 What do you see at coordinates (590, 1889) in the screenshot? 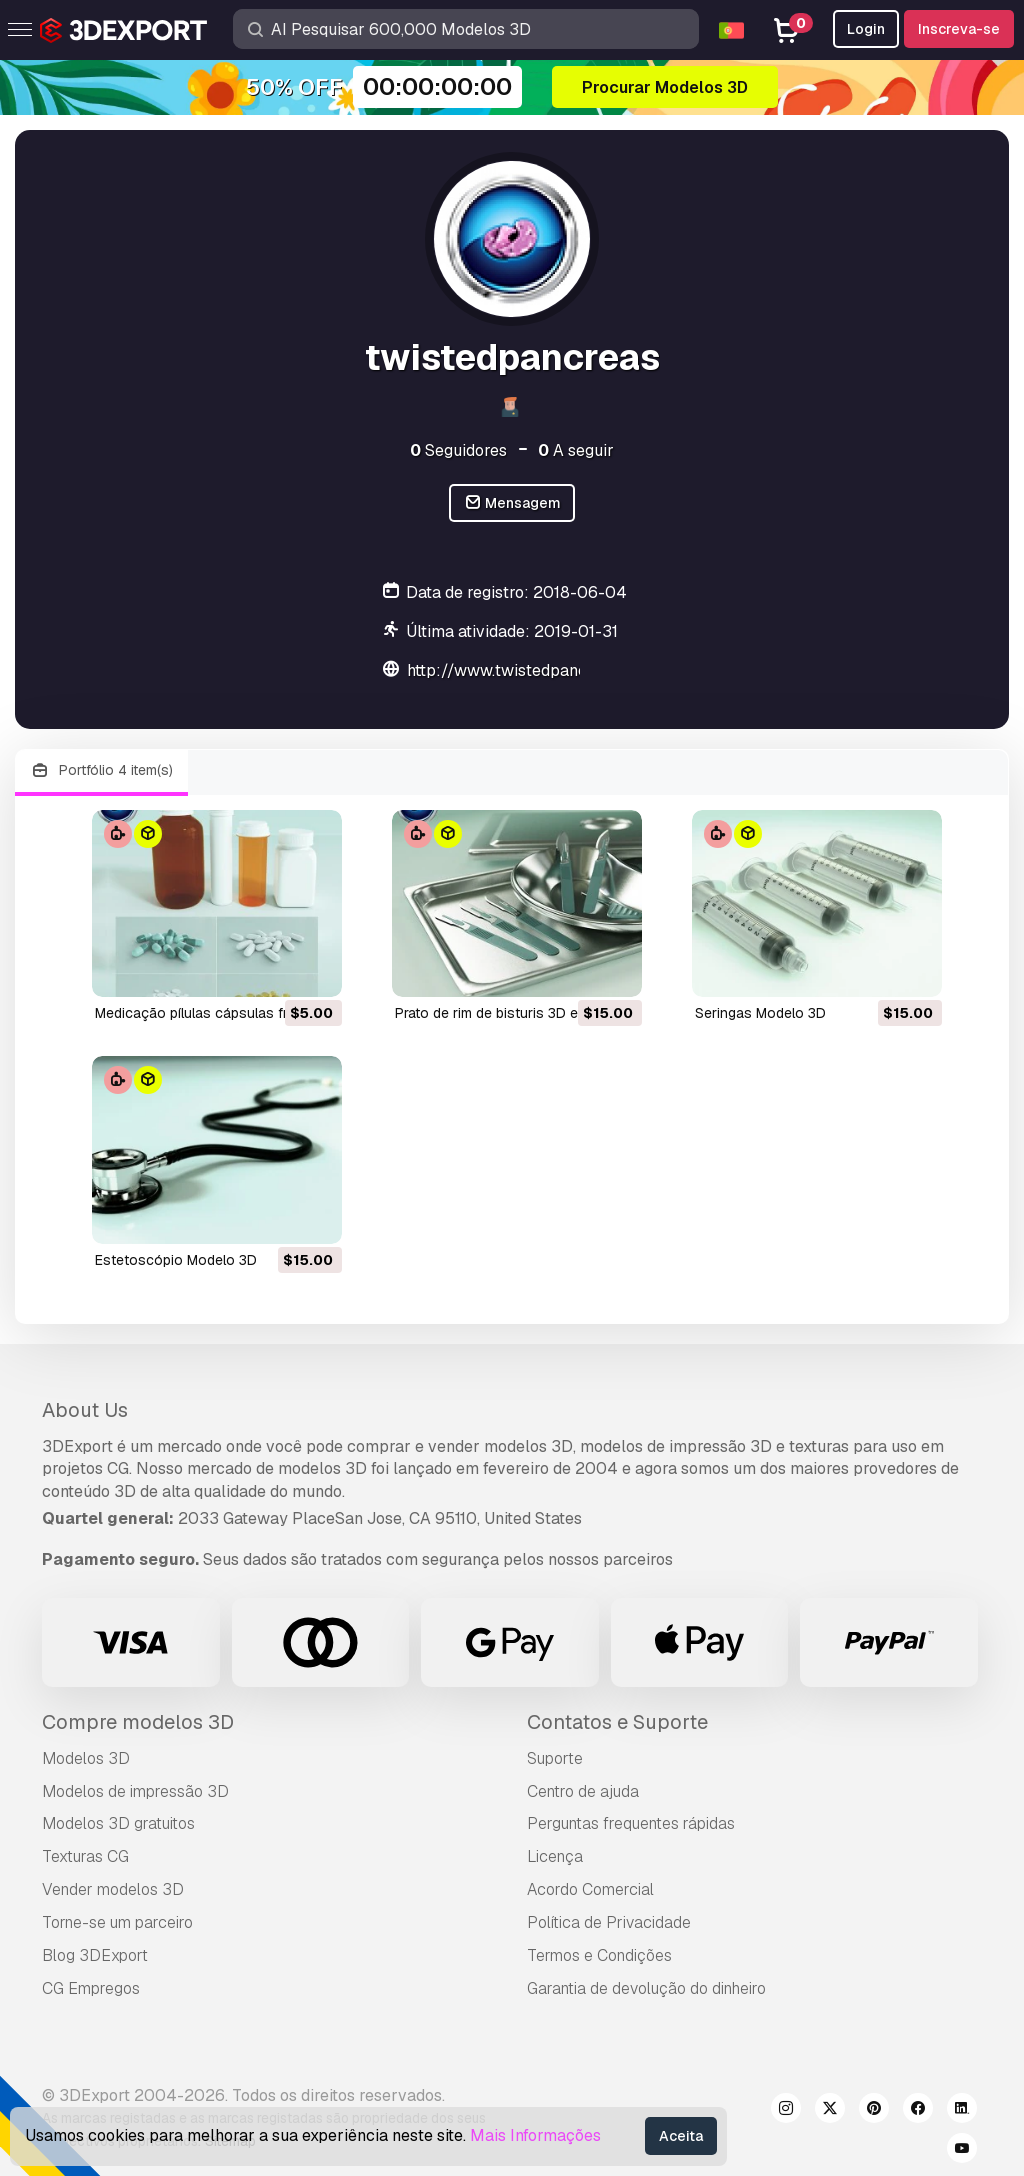
I see `Acordo Comercial` at bounding box center [590, 1889].